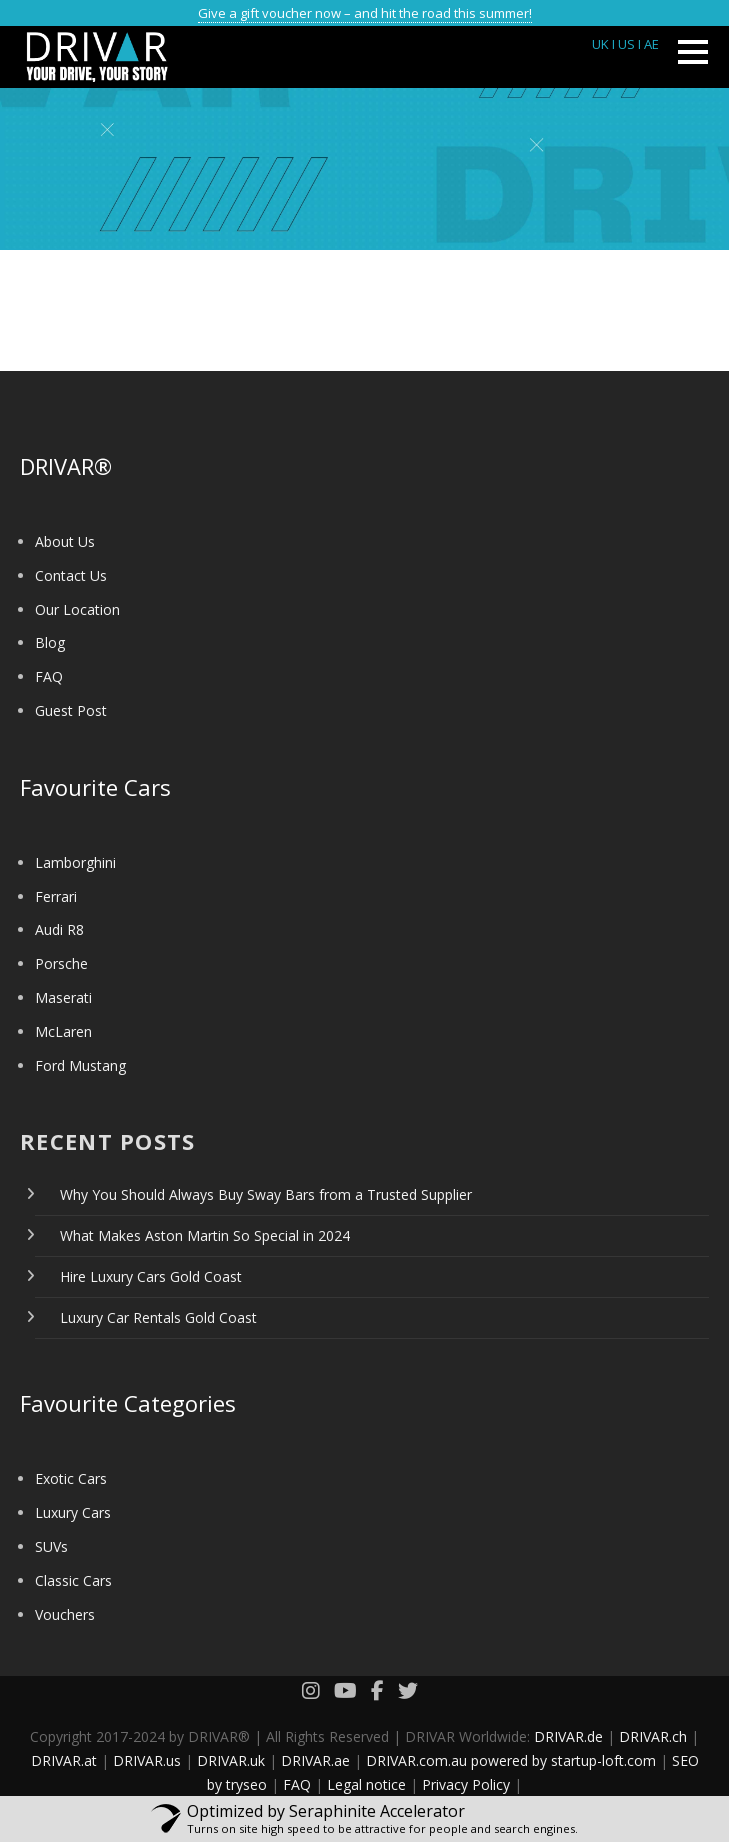 This screenshot has height=1842, width=729. What do you see at coordinates (80, 1065) in the screenshot?
I see `Ford Mustang` at bounding box center [80, 1065].